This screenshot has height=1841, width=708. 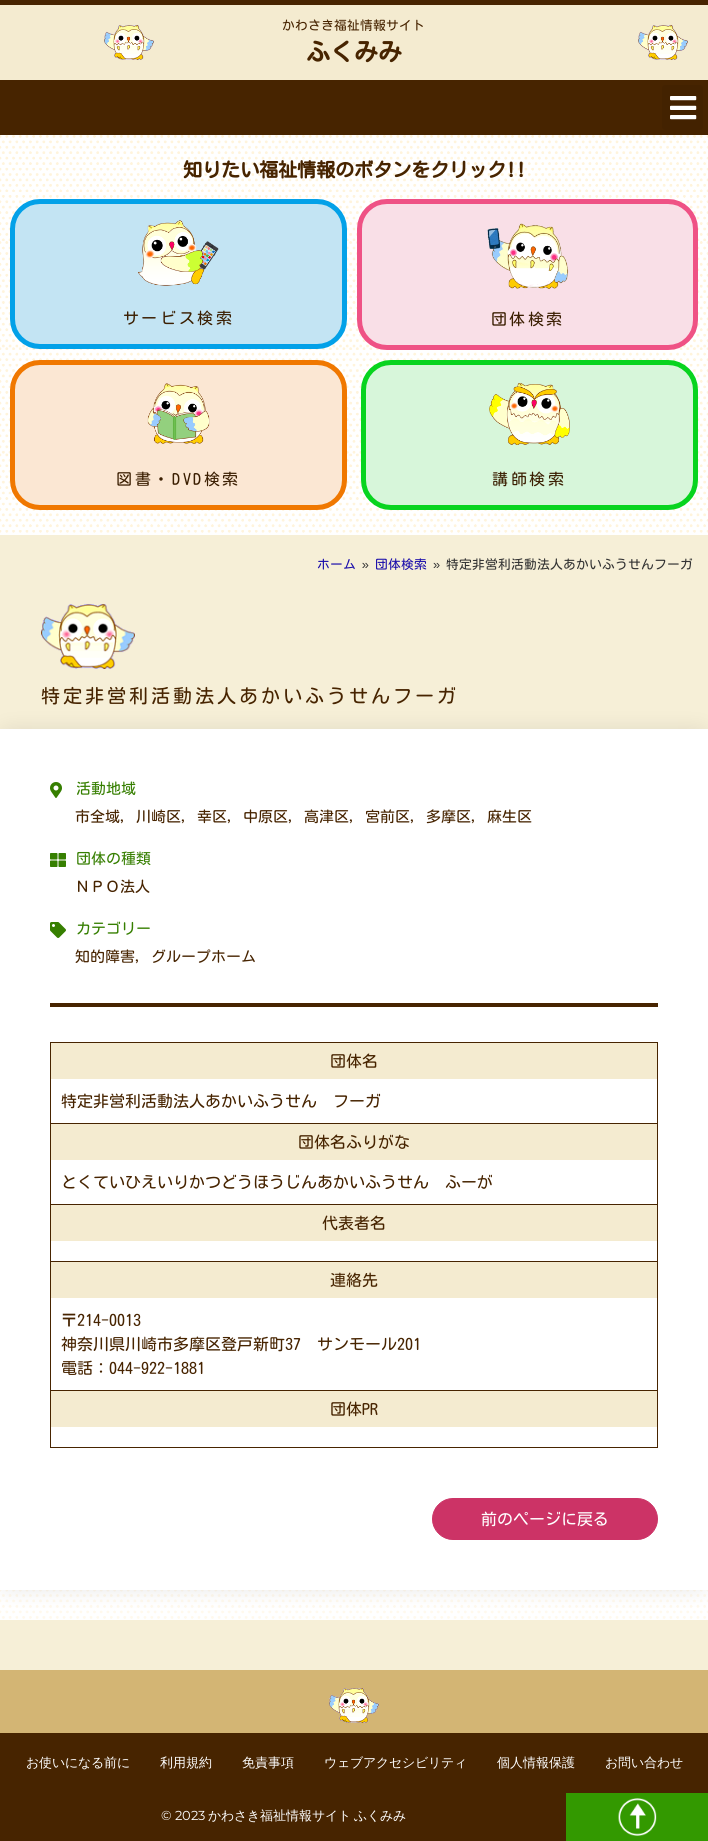 What do you see at coordinates (395, 1762) in the screenshot?
I see `ウェブアクセシビリティ` at bounding box center [395, 1762].